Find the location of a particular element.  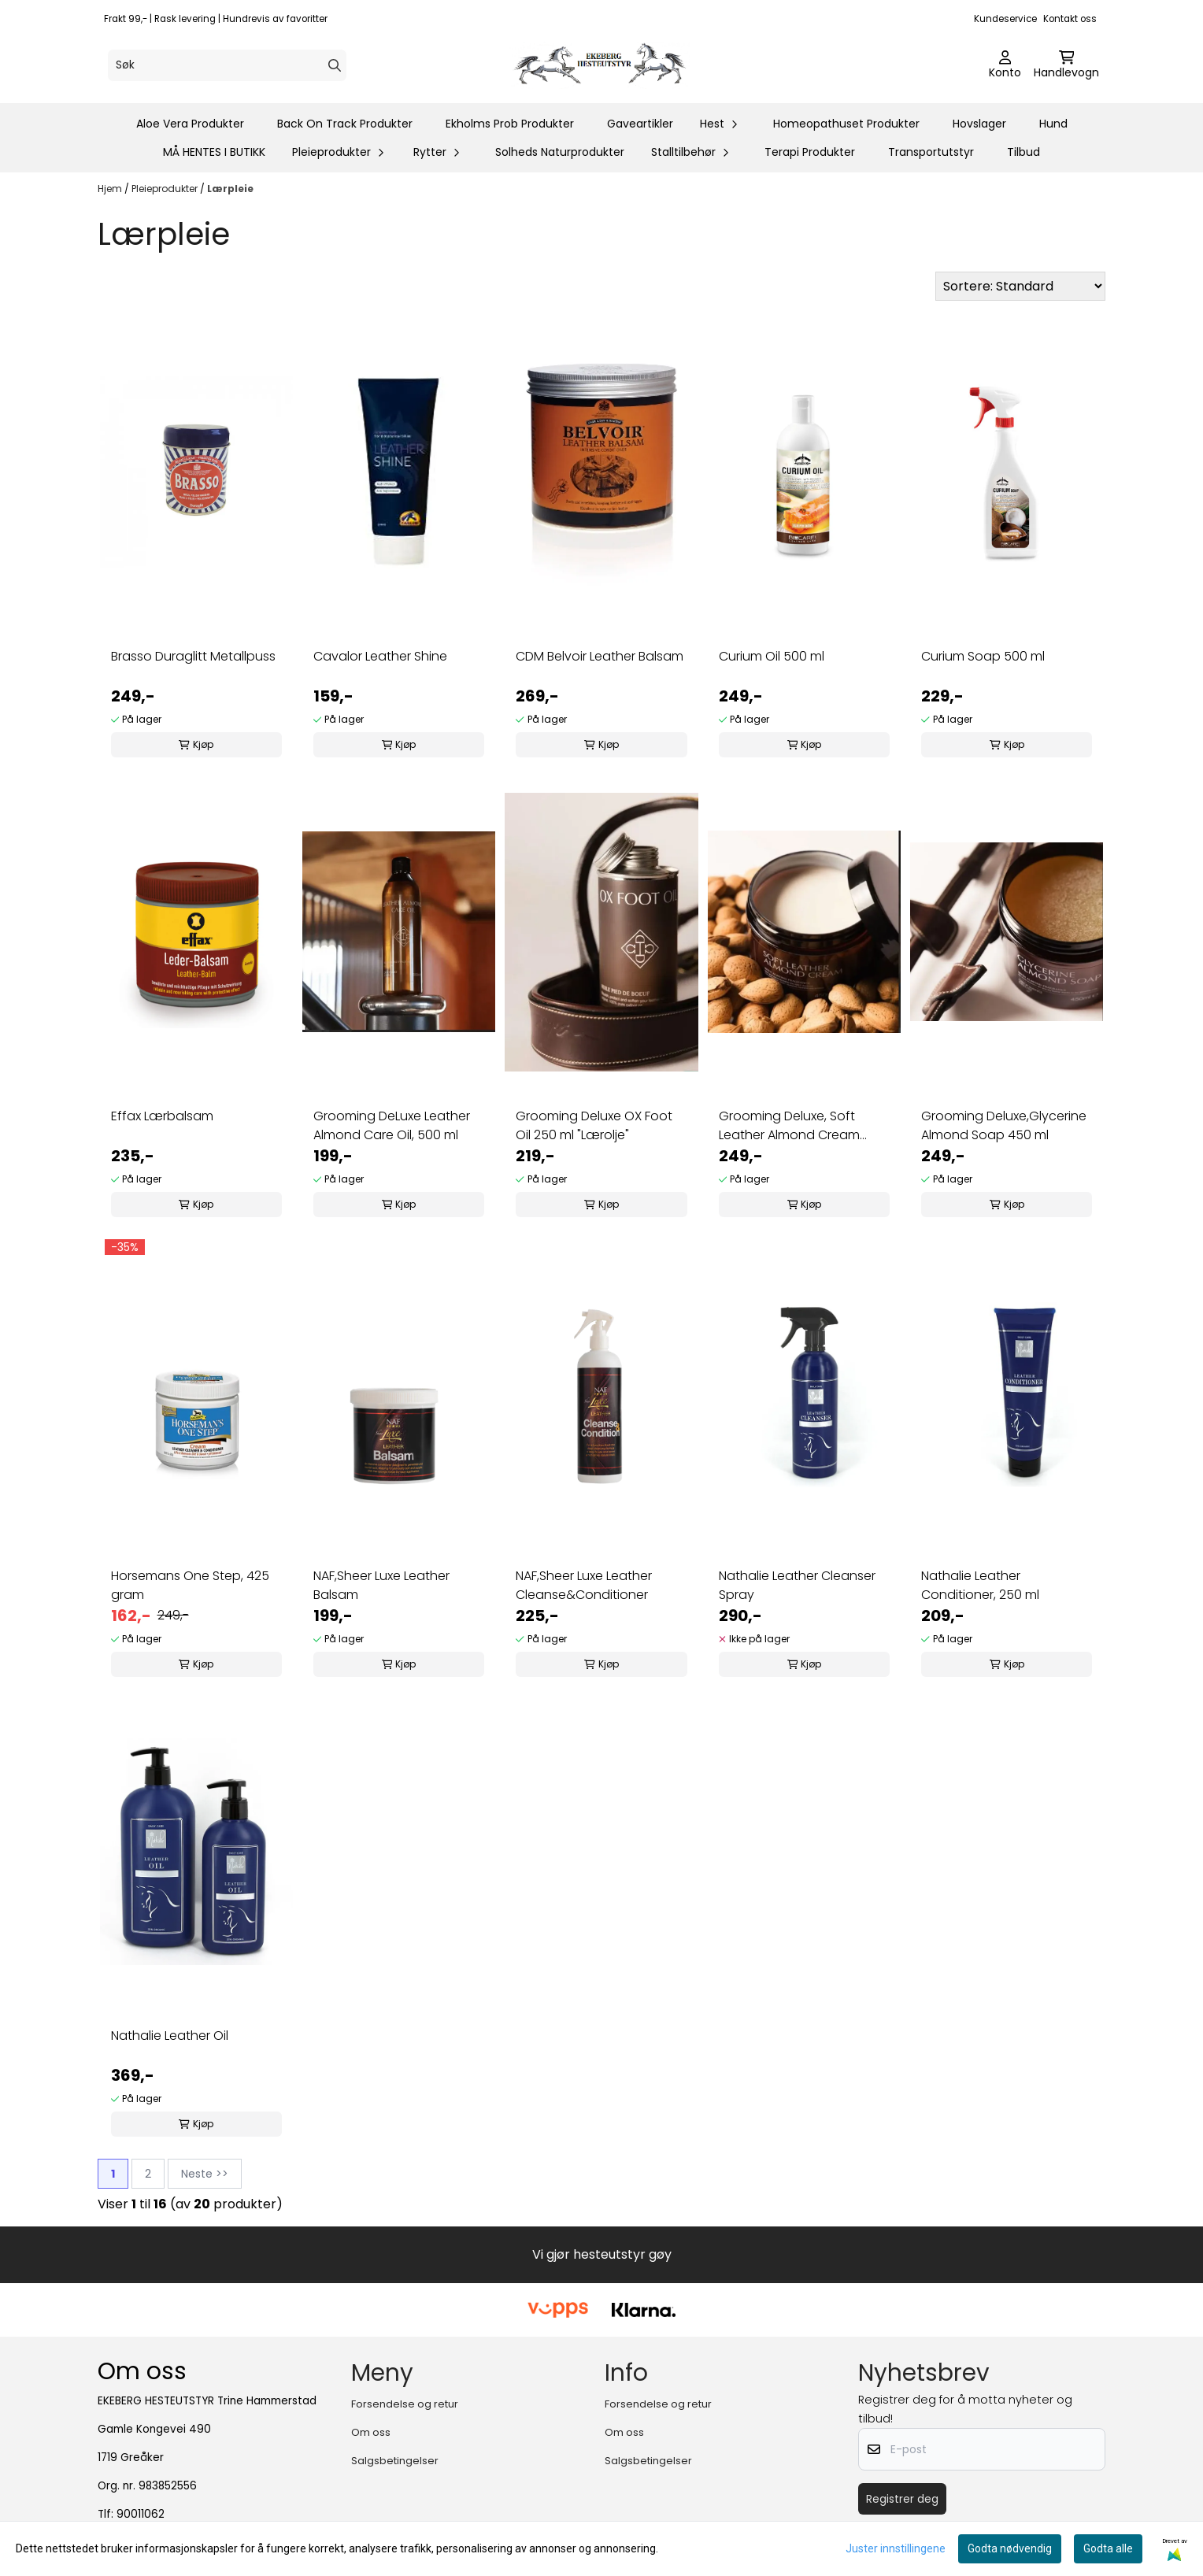

Salgsbetingelser is located at coordinates (395, 2460).